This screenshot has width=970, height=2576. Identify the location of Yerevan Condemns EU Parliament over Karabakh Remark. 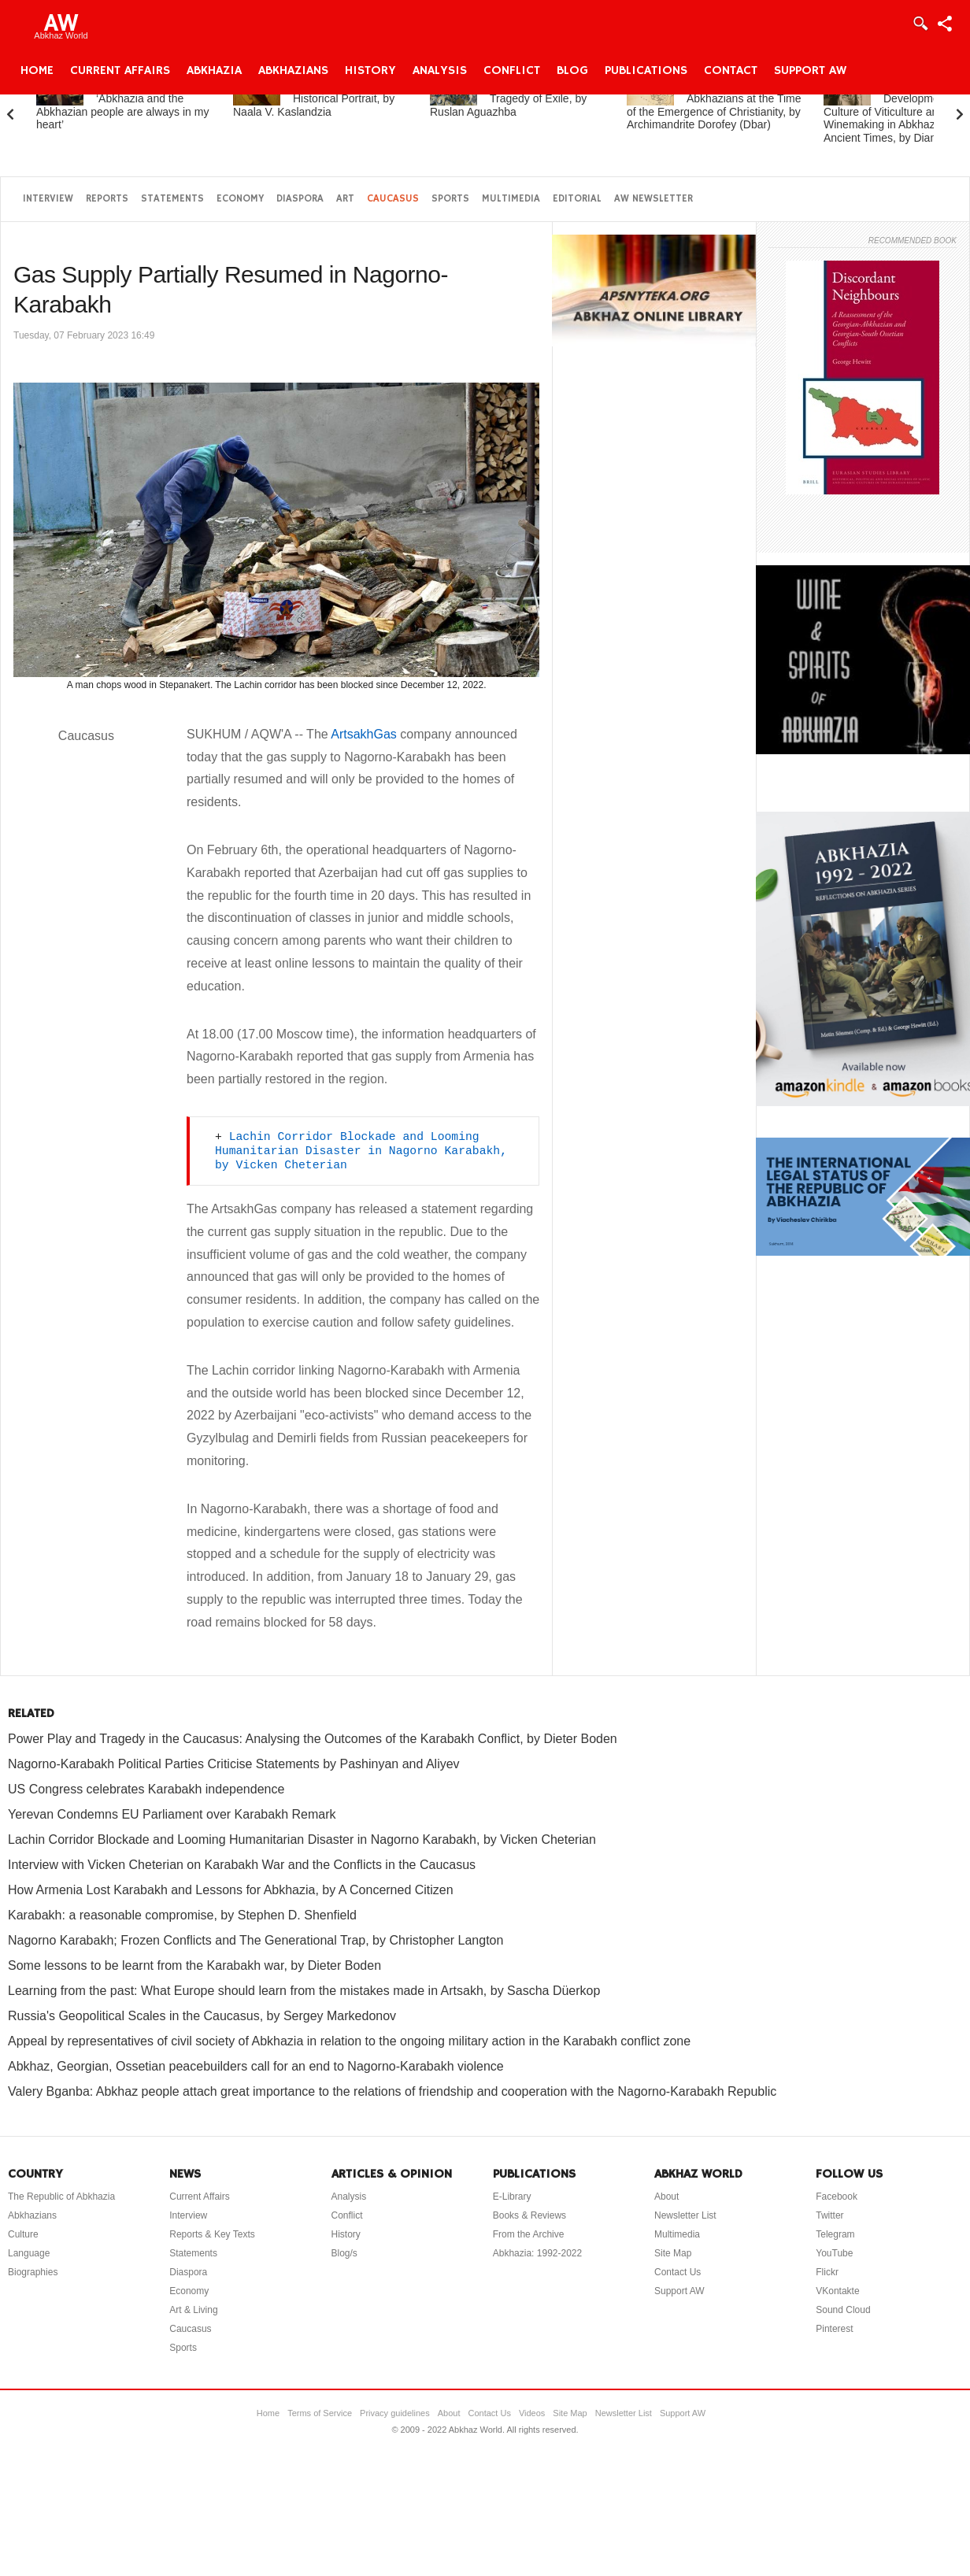
(172, 1814).